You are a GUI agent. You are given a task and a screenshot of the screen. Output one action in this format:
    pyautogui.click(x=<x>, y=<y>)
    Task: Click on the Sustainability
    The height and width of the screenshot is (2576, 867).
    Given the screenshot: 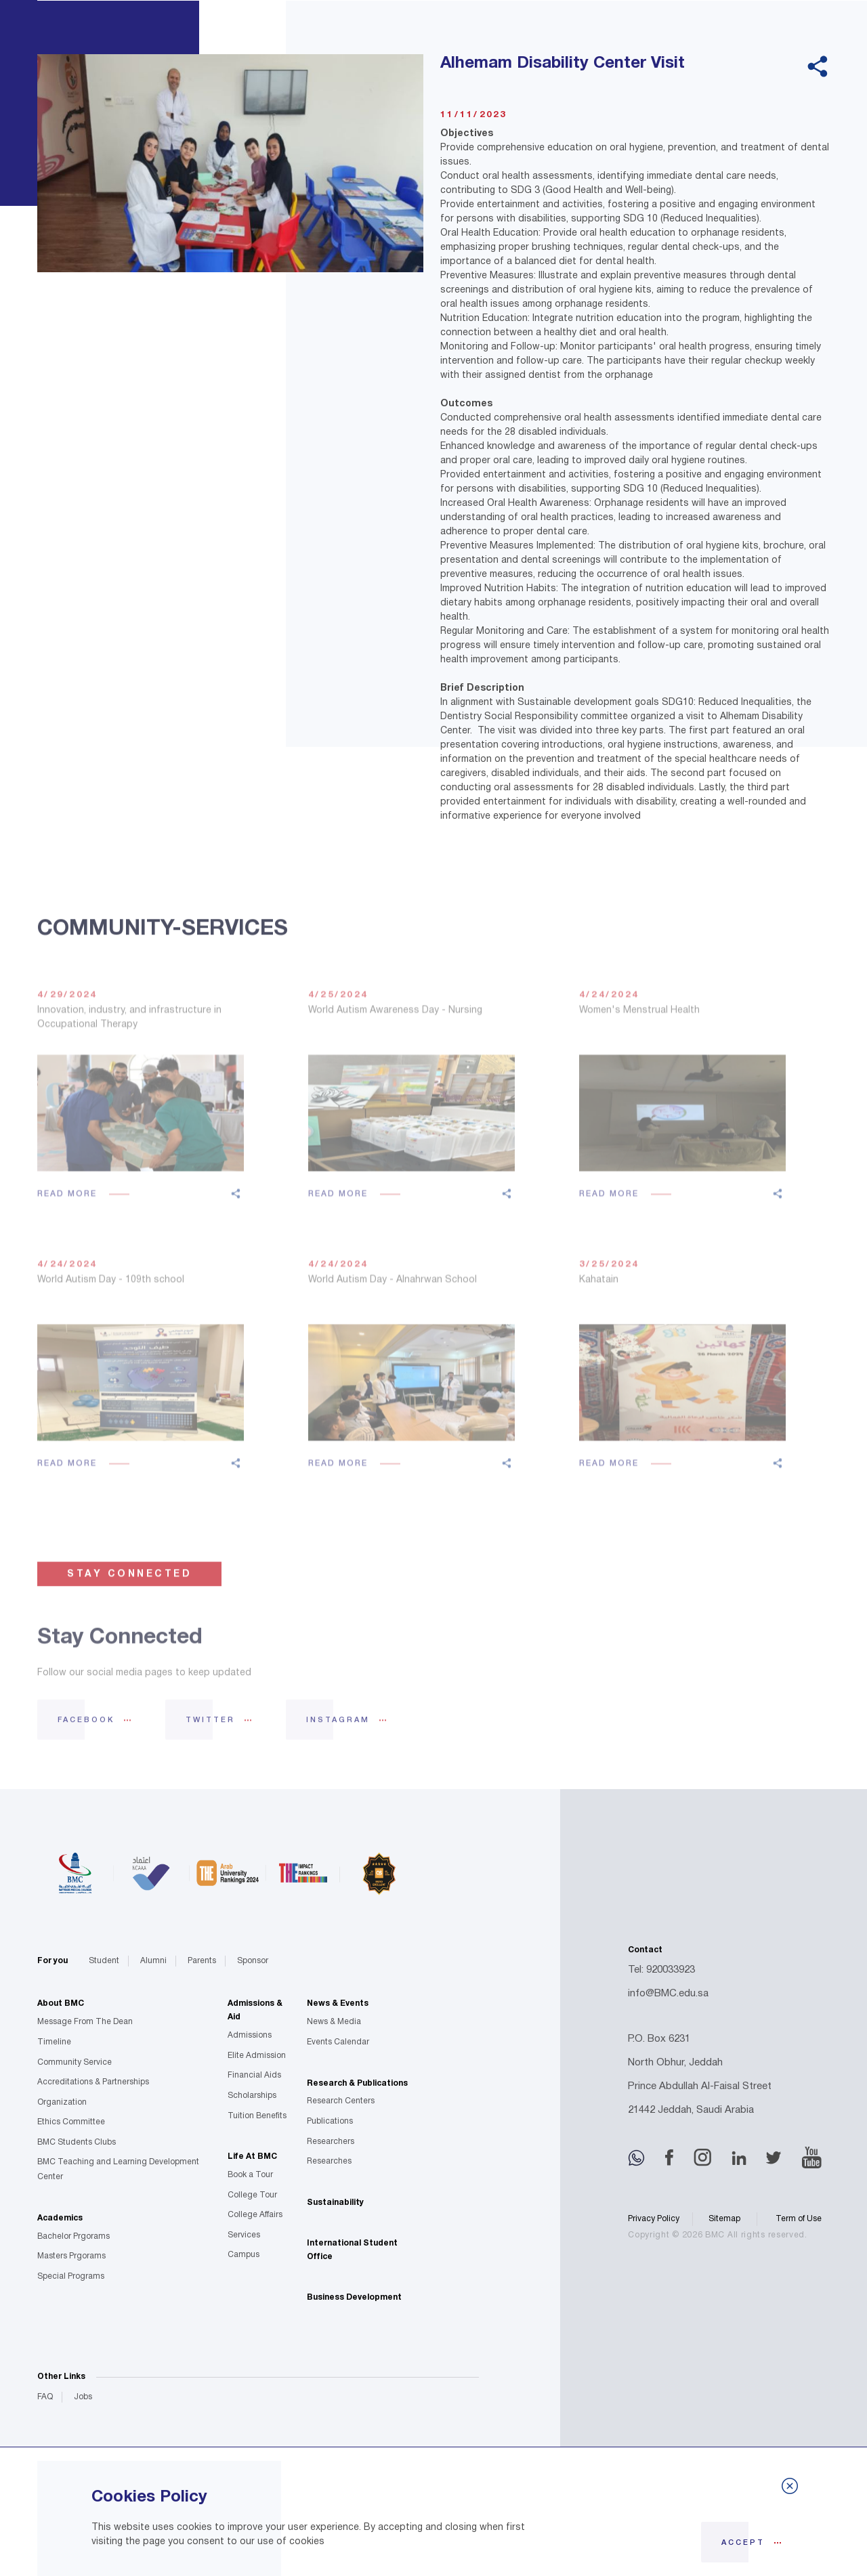 What is the action you would take?
    pyautogui.click(x=335, y=2202)
    